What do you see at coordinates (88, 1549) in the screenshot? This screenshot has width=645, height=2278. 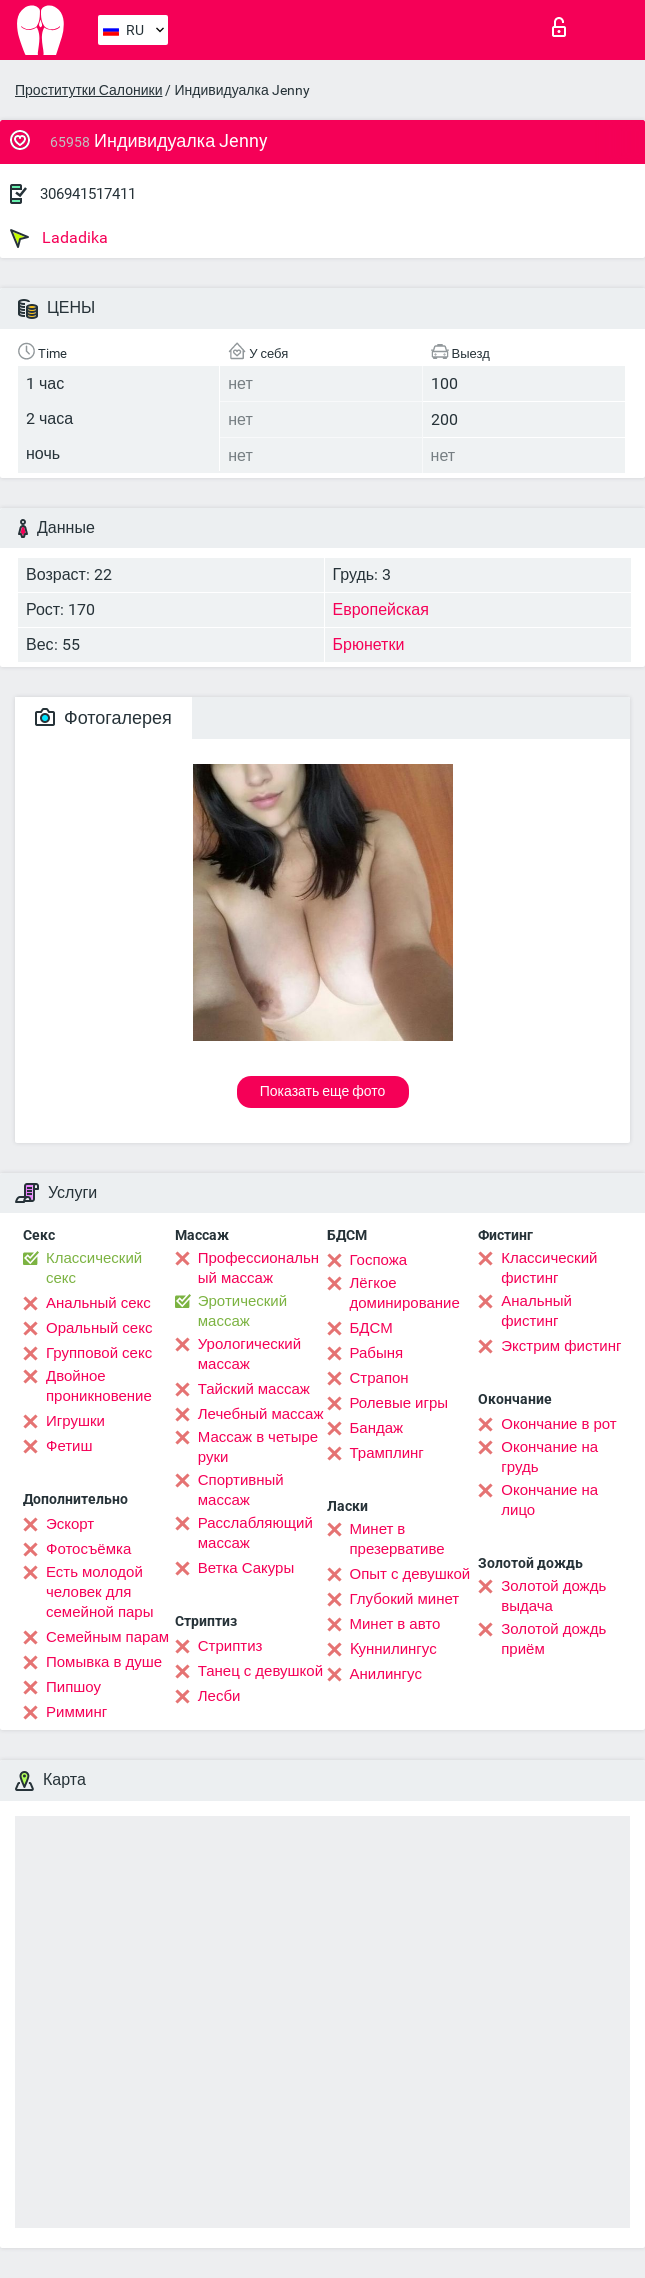 I see `Фотосъёмка` at bounding box center [88, 1549].